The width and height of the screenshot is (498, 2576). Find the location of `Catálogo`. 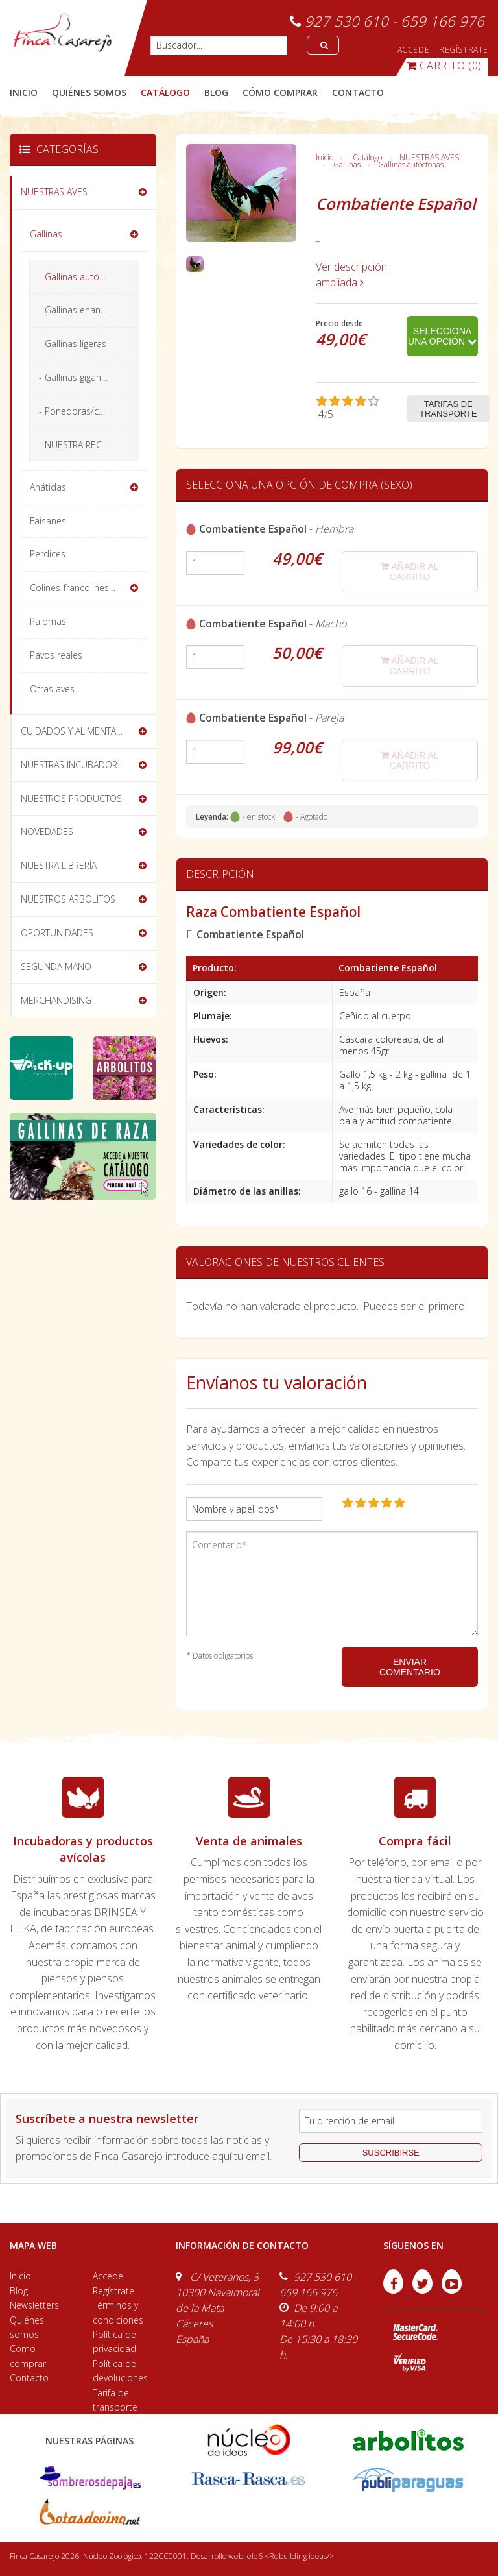

Catálogo is located at coordinates (367, 157).